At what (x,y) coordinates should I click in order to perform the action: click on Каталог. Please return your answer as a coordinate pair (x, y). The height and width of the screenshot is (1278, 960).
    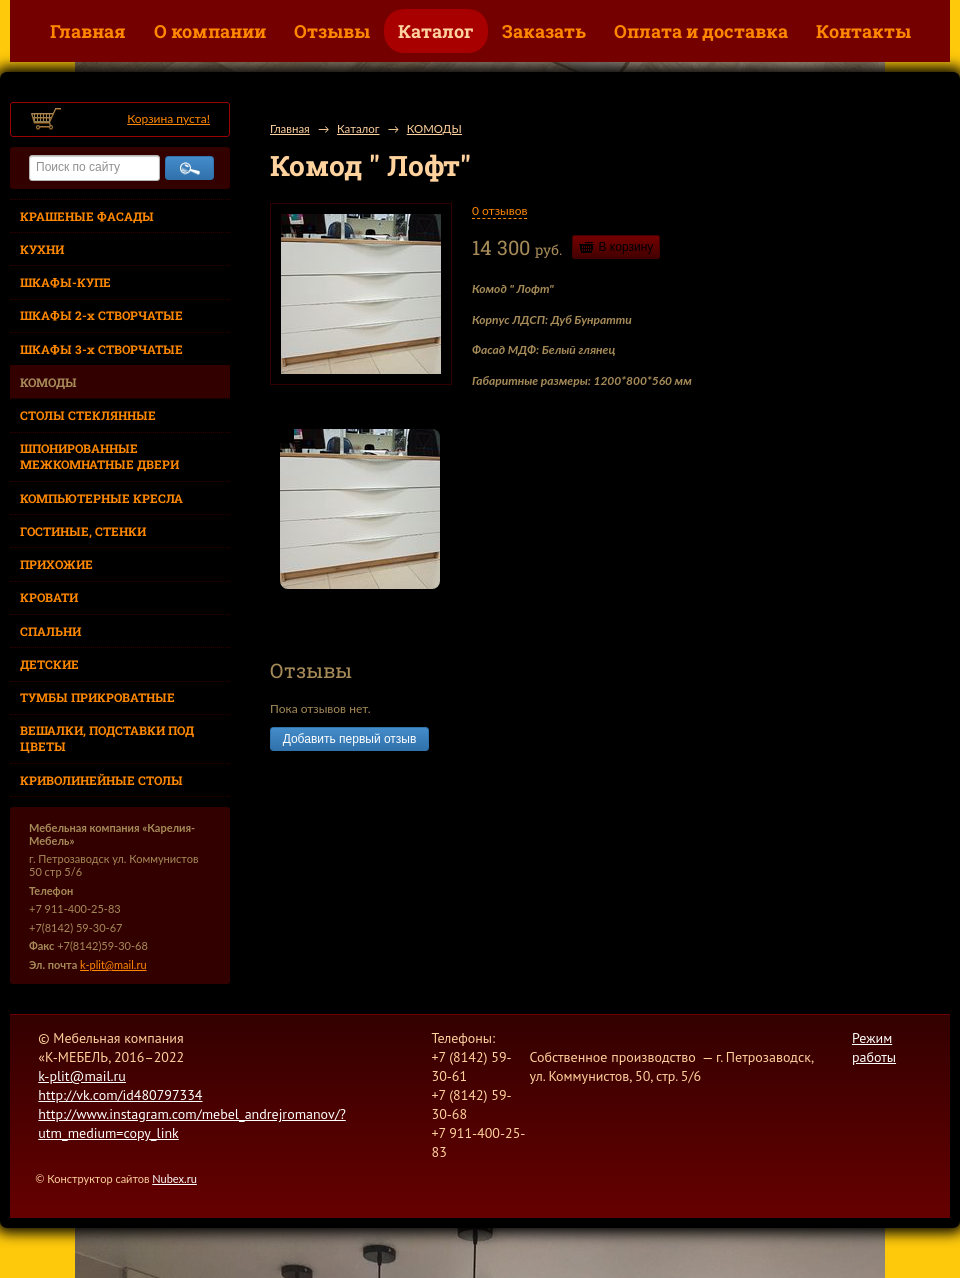
    Looking at the image, I should click on (436, 31).